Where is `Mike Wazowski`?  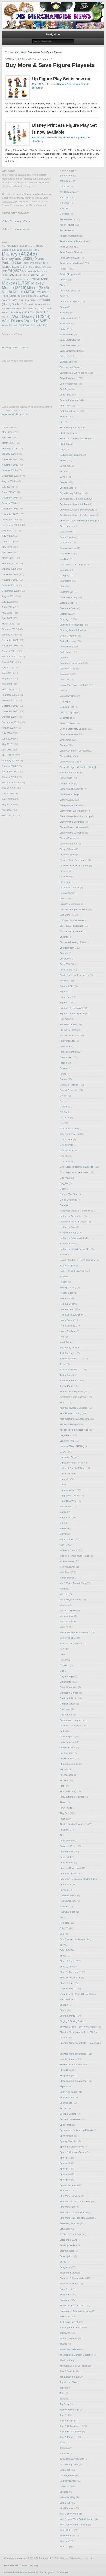
Mike Wazowski is located at coordinates (67, 1566).